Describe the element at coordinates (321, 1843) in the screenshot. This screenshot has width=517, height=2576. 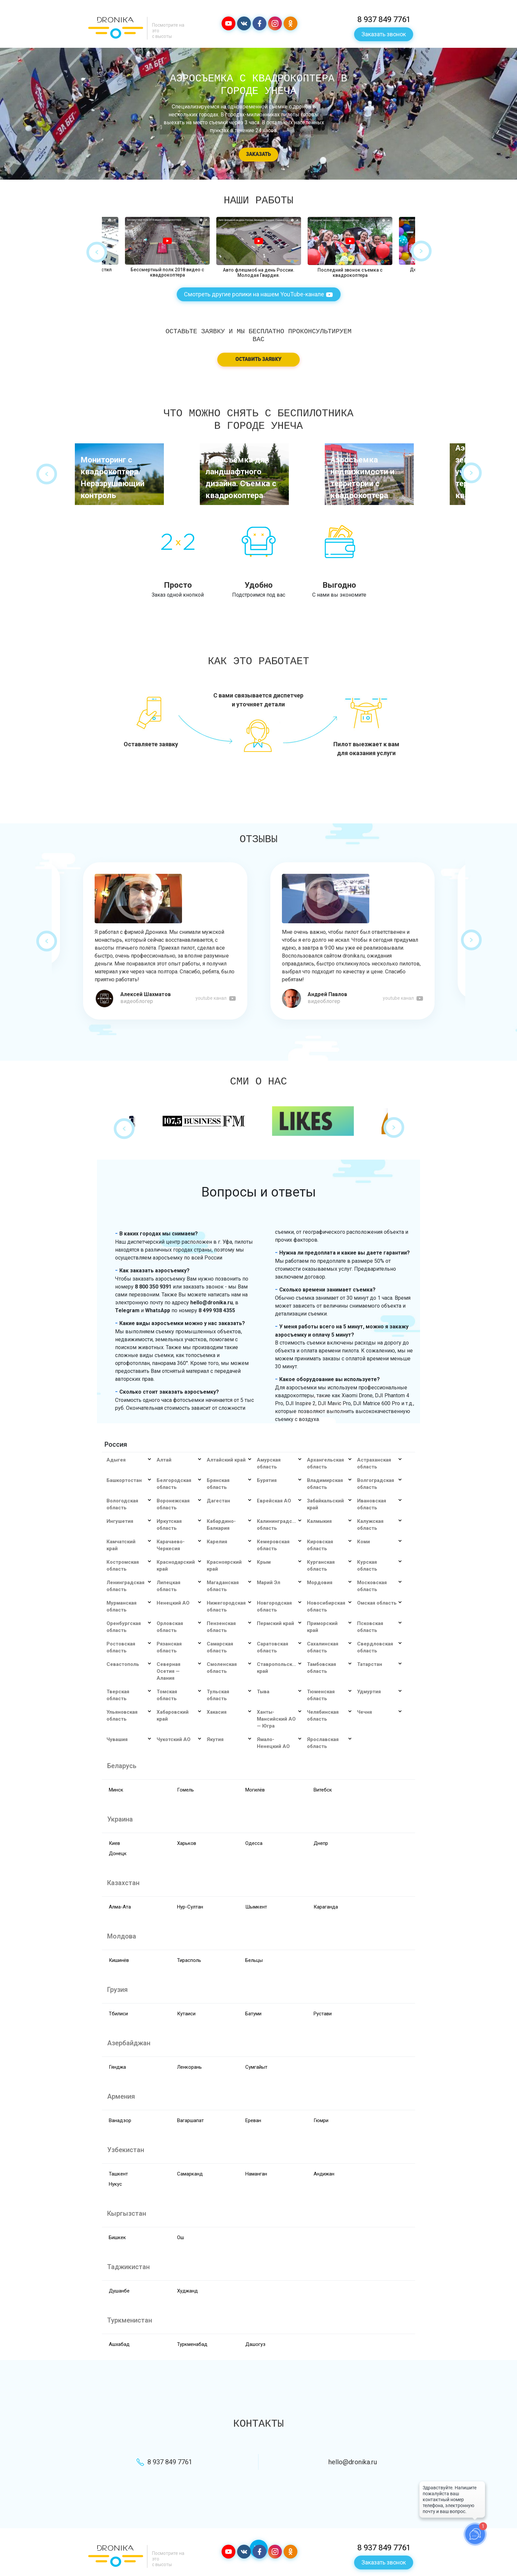
I see `Днепр` at that location.